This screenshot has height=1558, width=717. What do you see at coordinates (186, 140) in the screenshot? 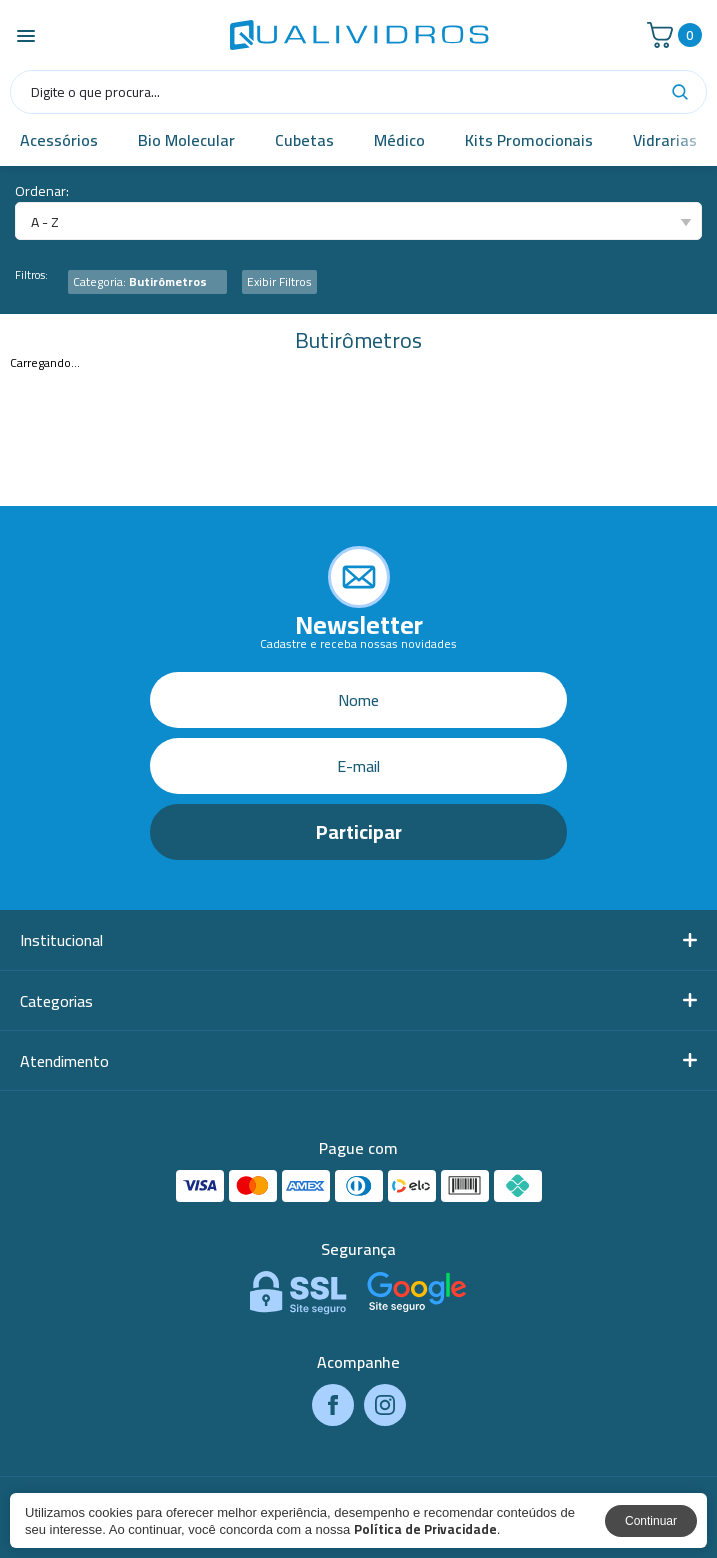
I see `Bio Molecular` at bounding box center [186, 140].